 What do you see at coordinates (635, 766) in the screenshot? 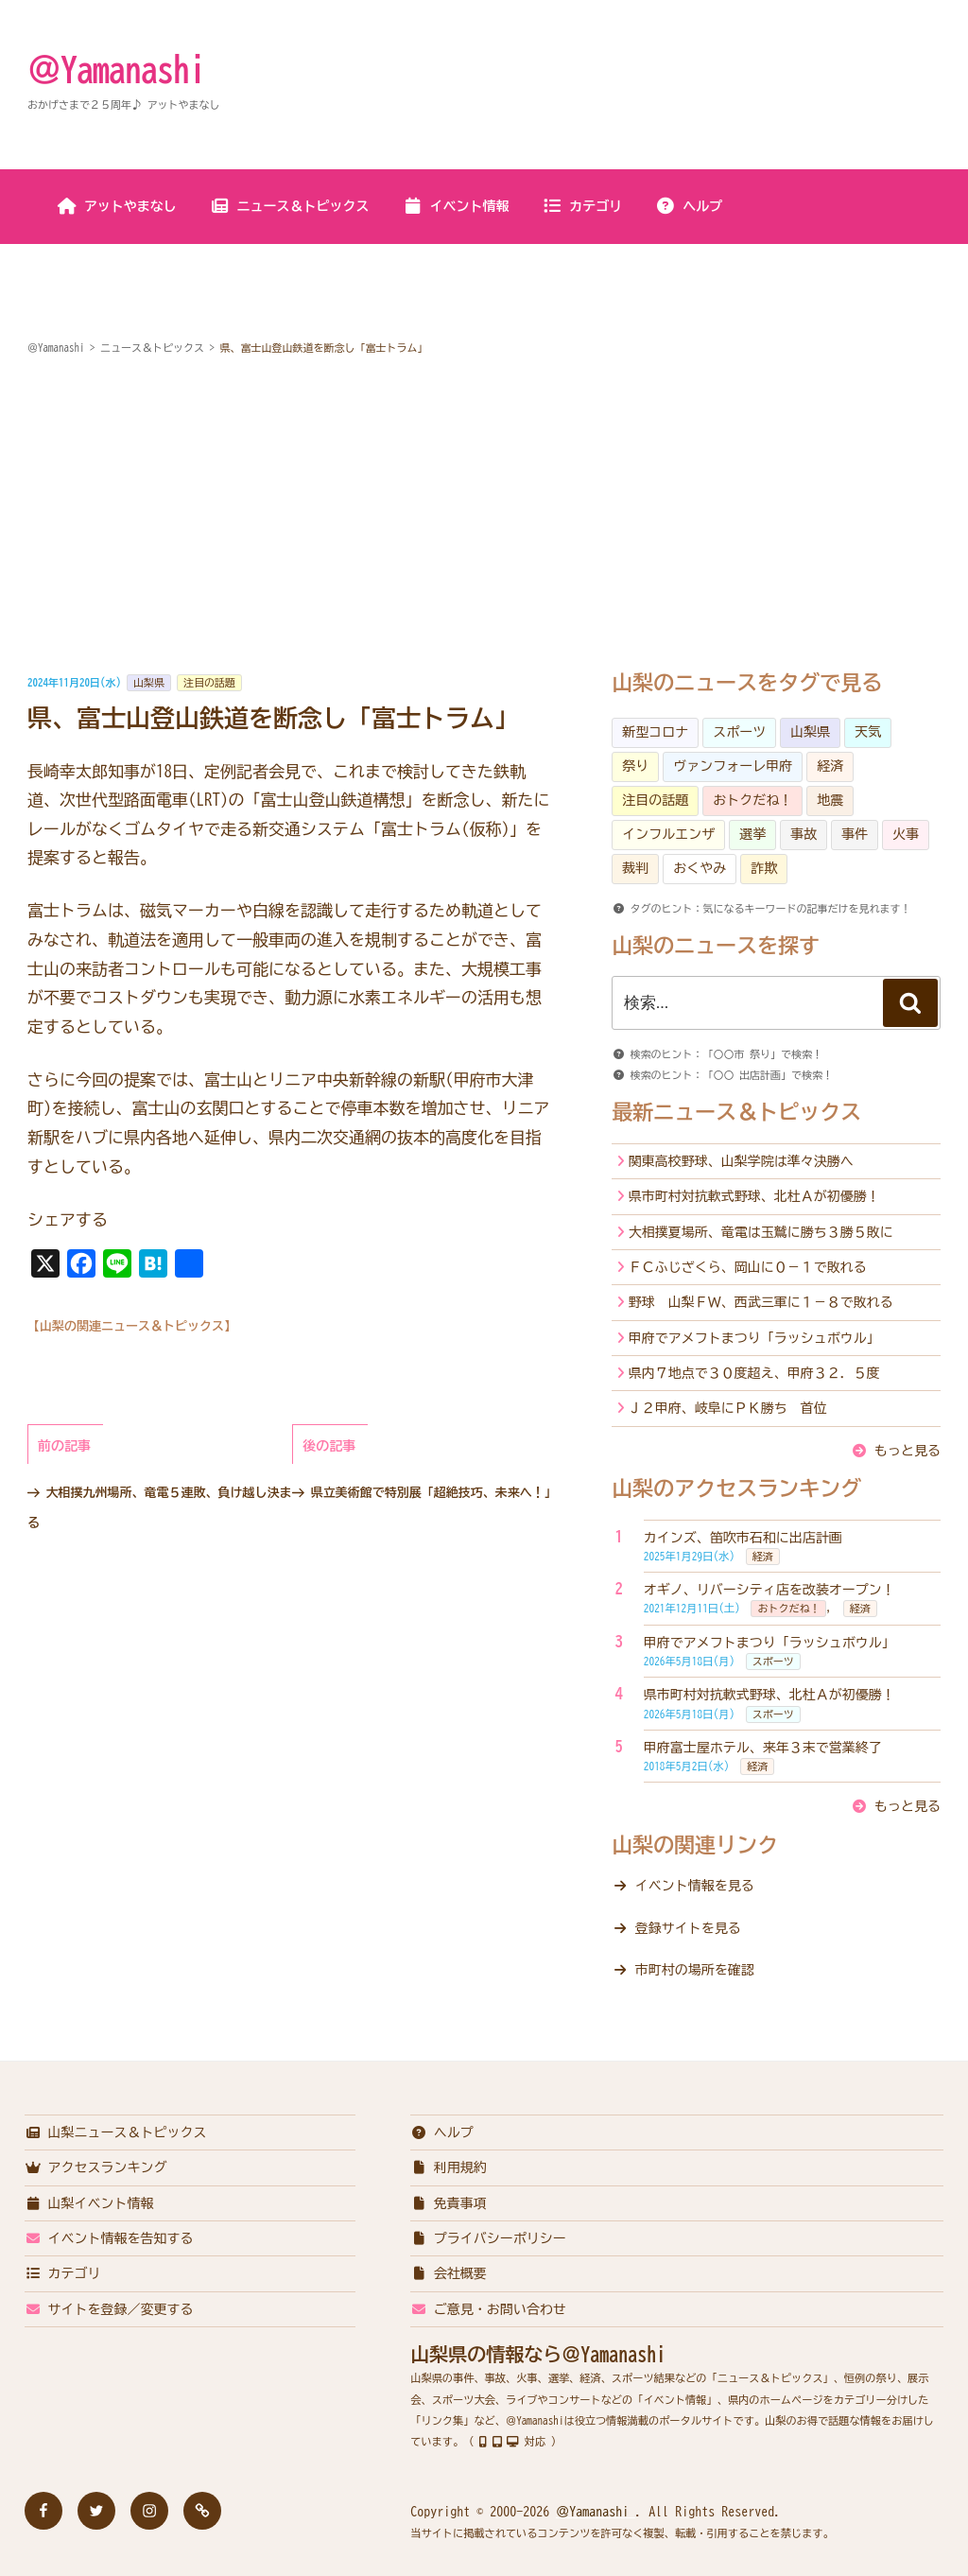
I see `祭り` at bounding box center [635, 766].